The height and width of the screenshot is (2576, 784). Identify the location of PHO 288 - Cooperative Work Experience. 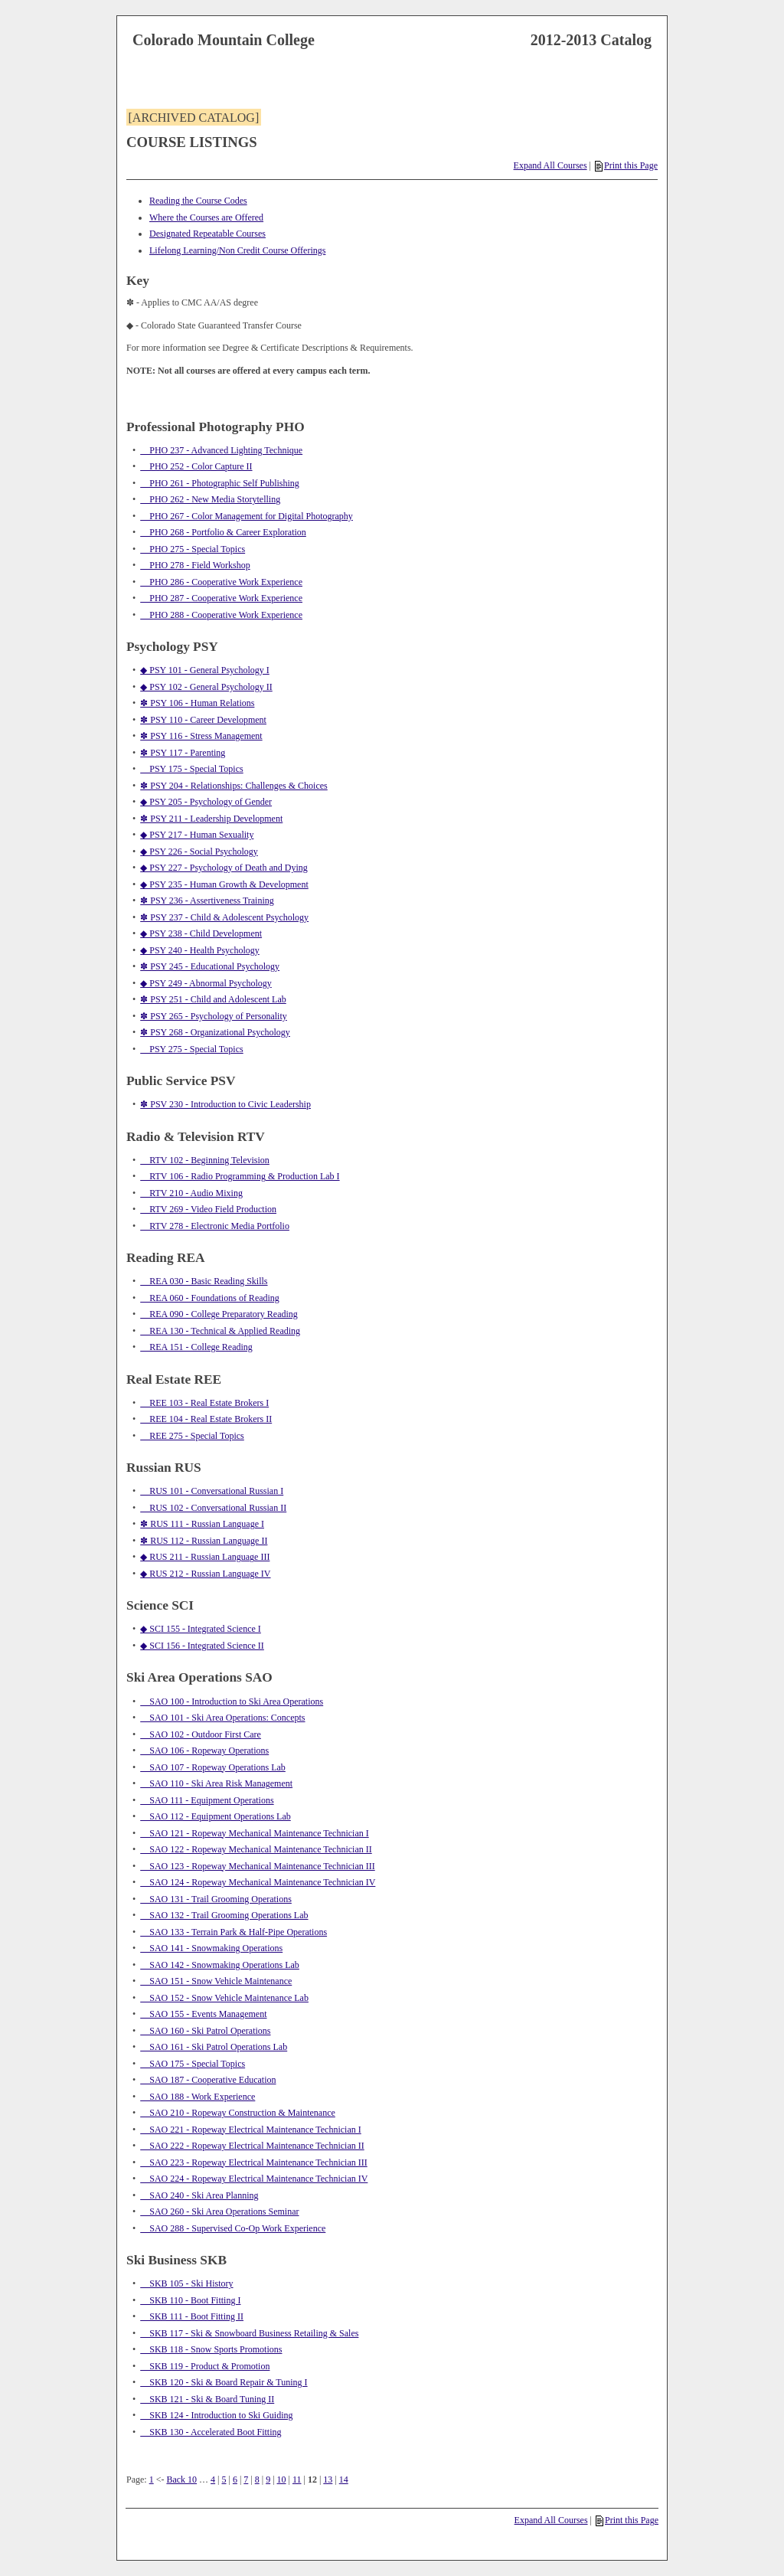
(221, 615).